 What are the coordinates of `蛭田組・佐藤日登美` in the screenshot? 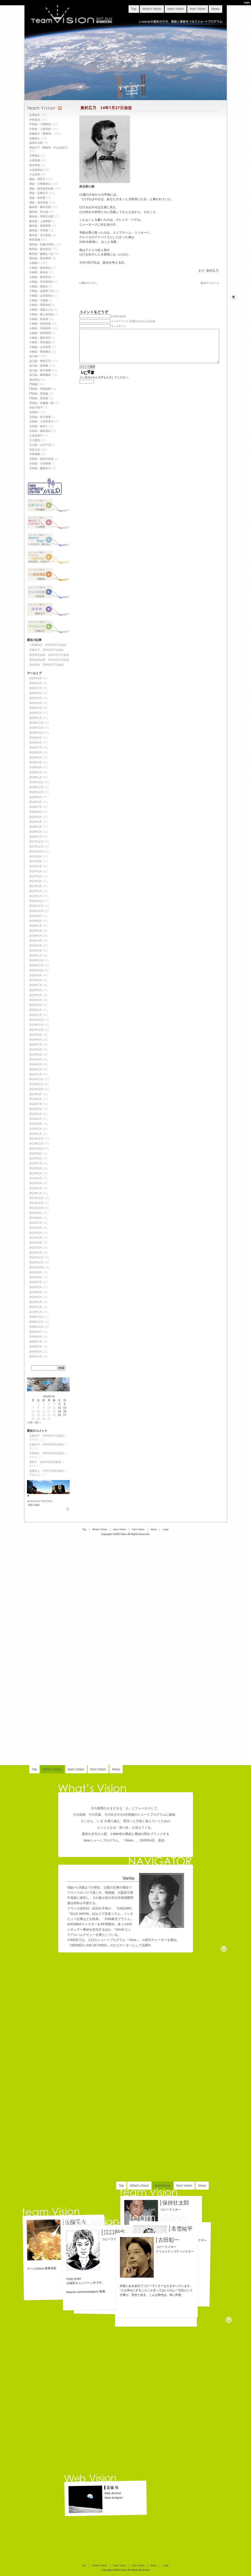 It's located at (41, 244).